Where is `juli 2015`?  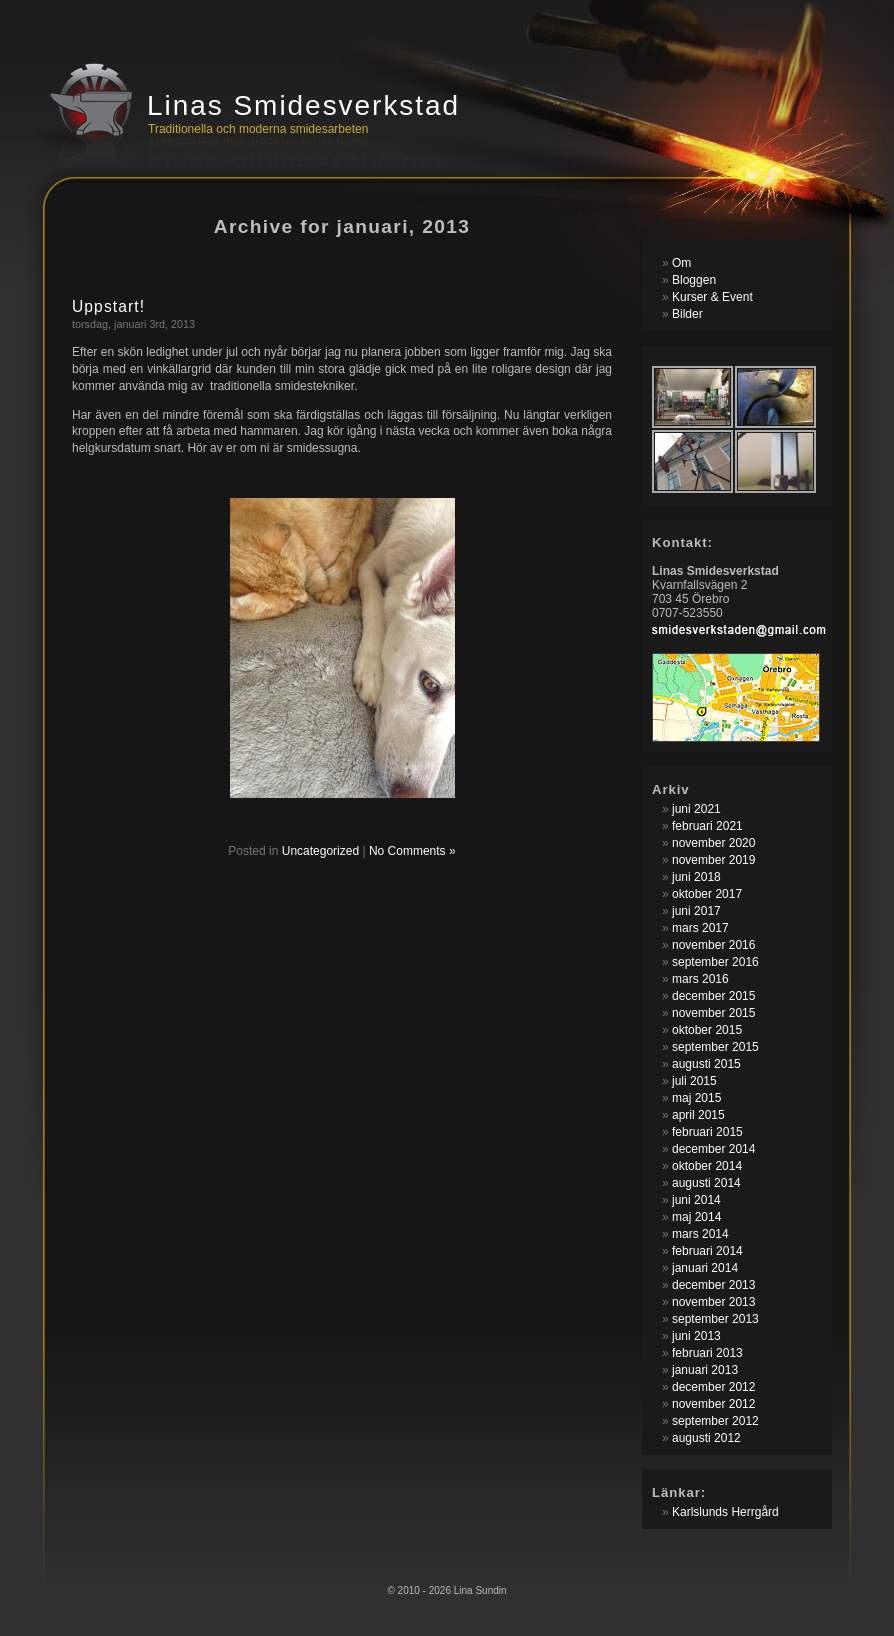
juli 2015 is located at coordinates (694, 1081).